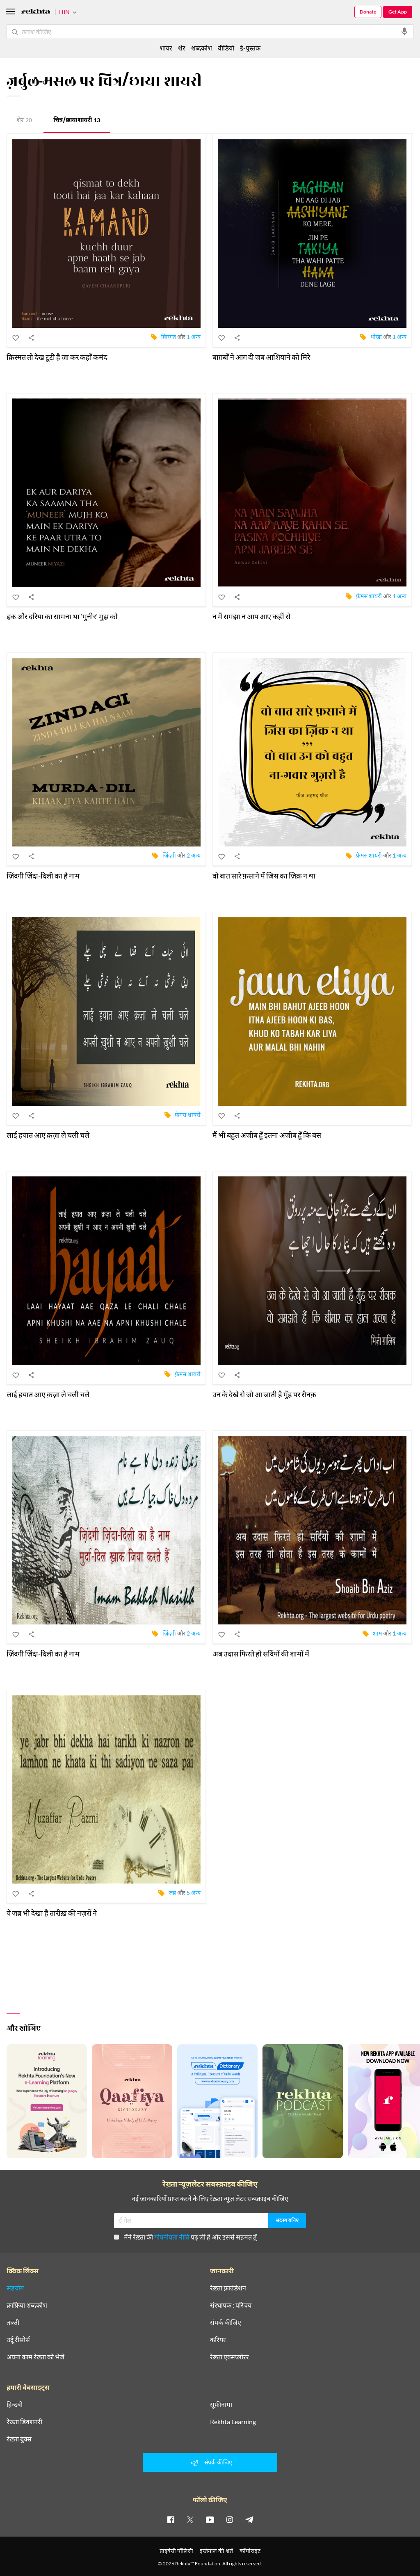 Image resolution: width=420 pixels, height=2576 pixels. Describe the element at coordinates (250, 48) in the screenshot. I see `ई-पुस्तक` at that location.